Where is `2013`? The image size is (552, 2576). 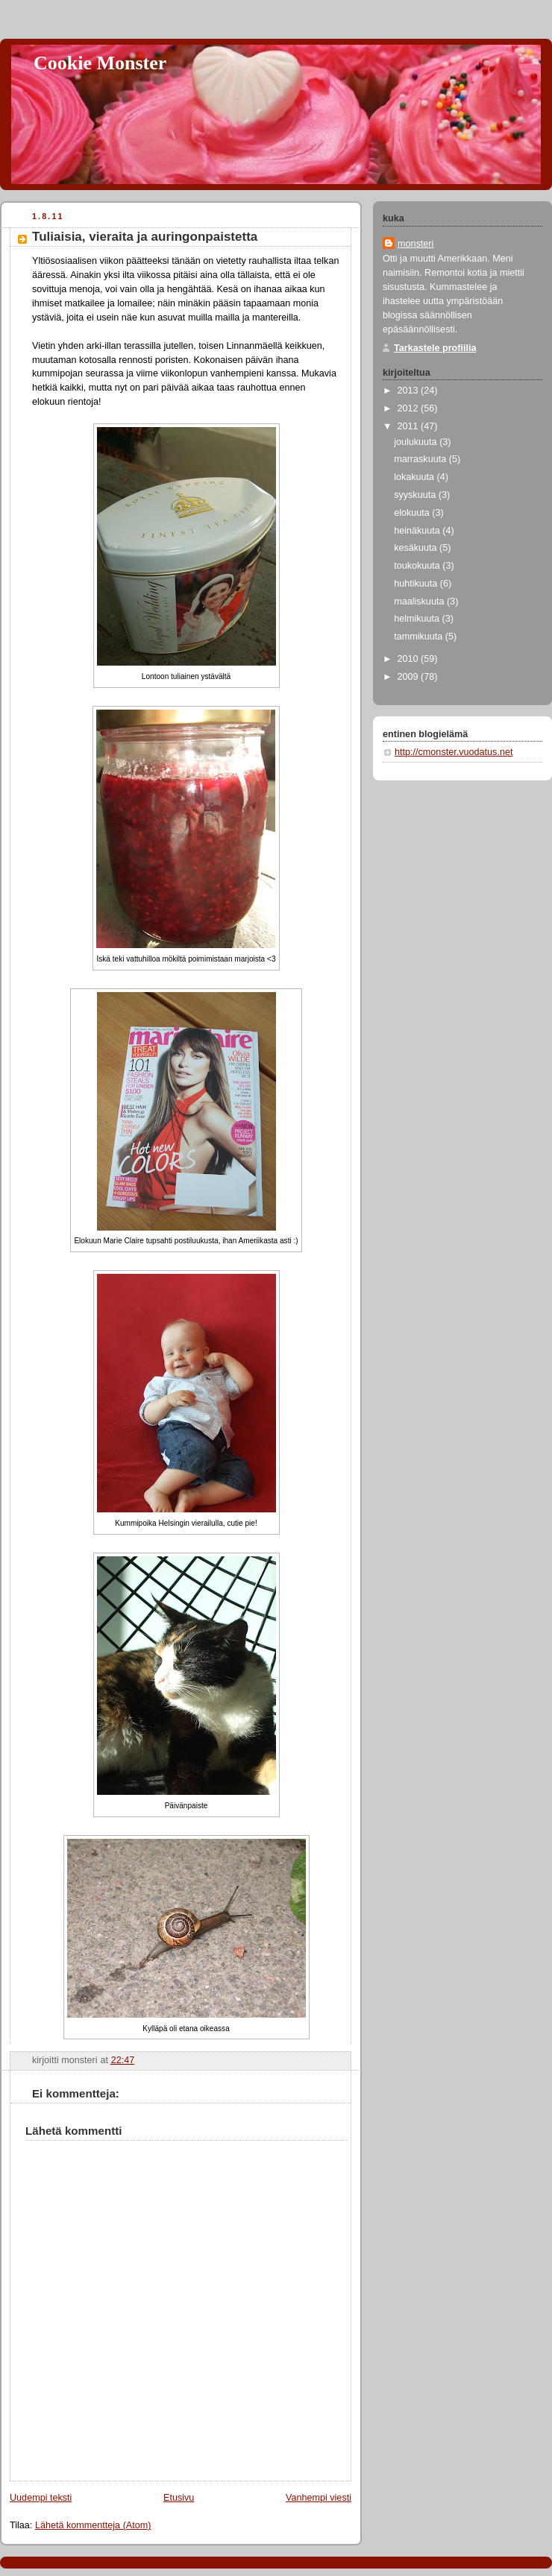 2013 is located at coordinates (409, 390).